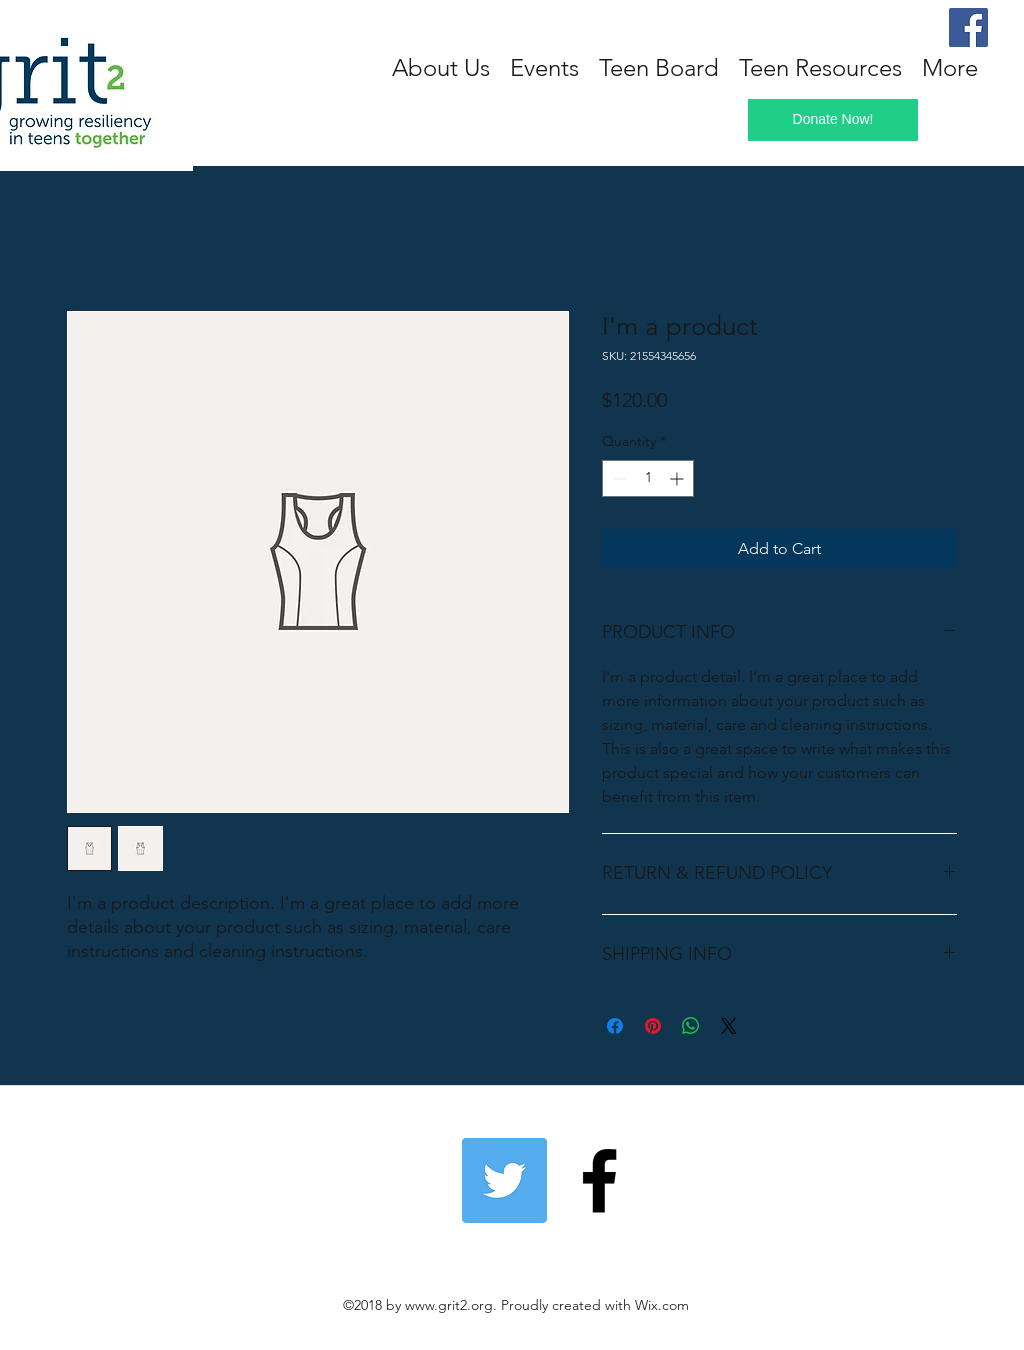  Describe the element at coordinates (968, 27) in the screenshot. I see `[Facebook]` at that location.